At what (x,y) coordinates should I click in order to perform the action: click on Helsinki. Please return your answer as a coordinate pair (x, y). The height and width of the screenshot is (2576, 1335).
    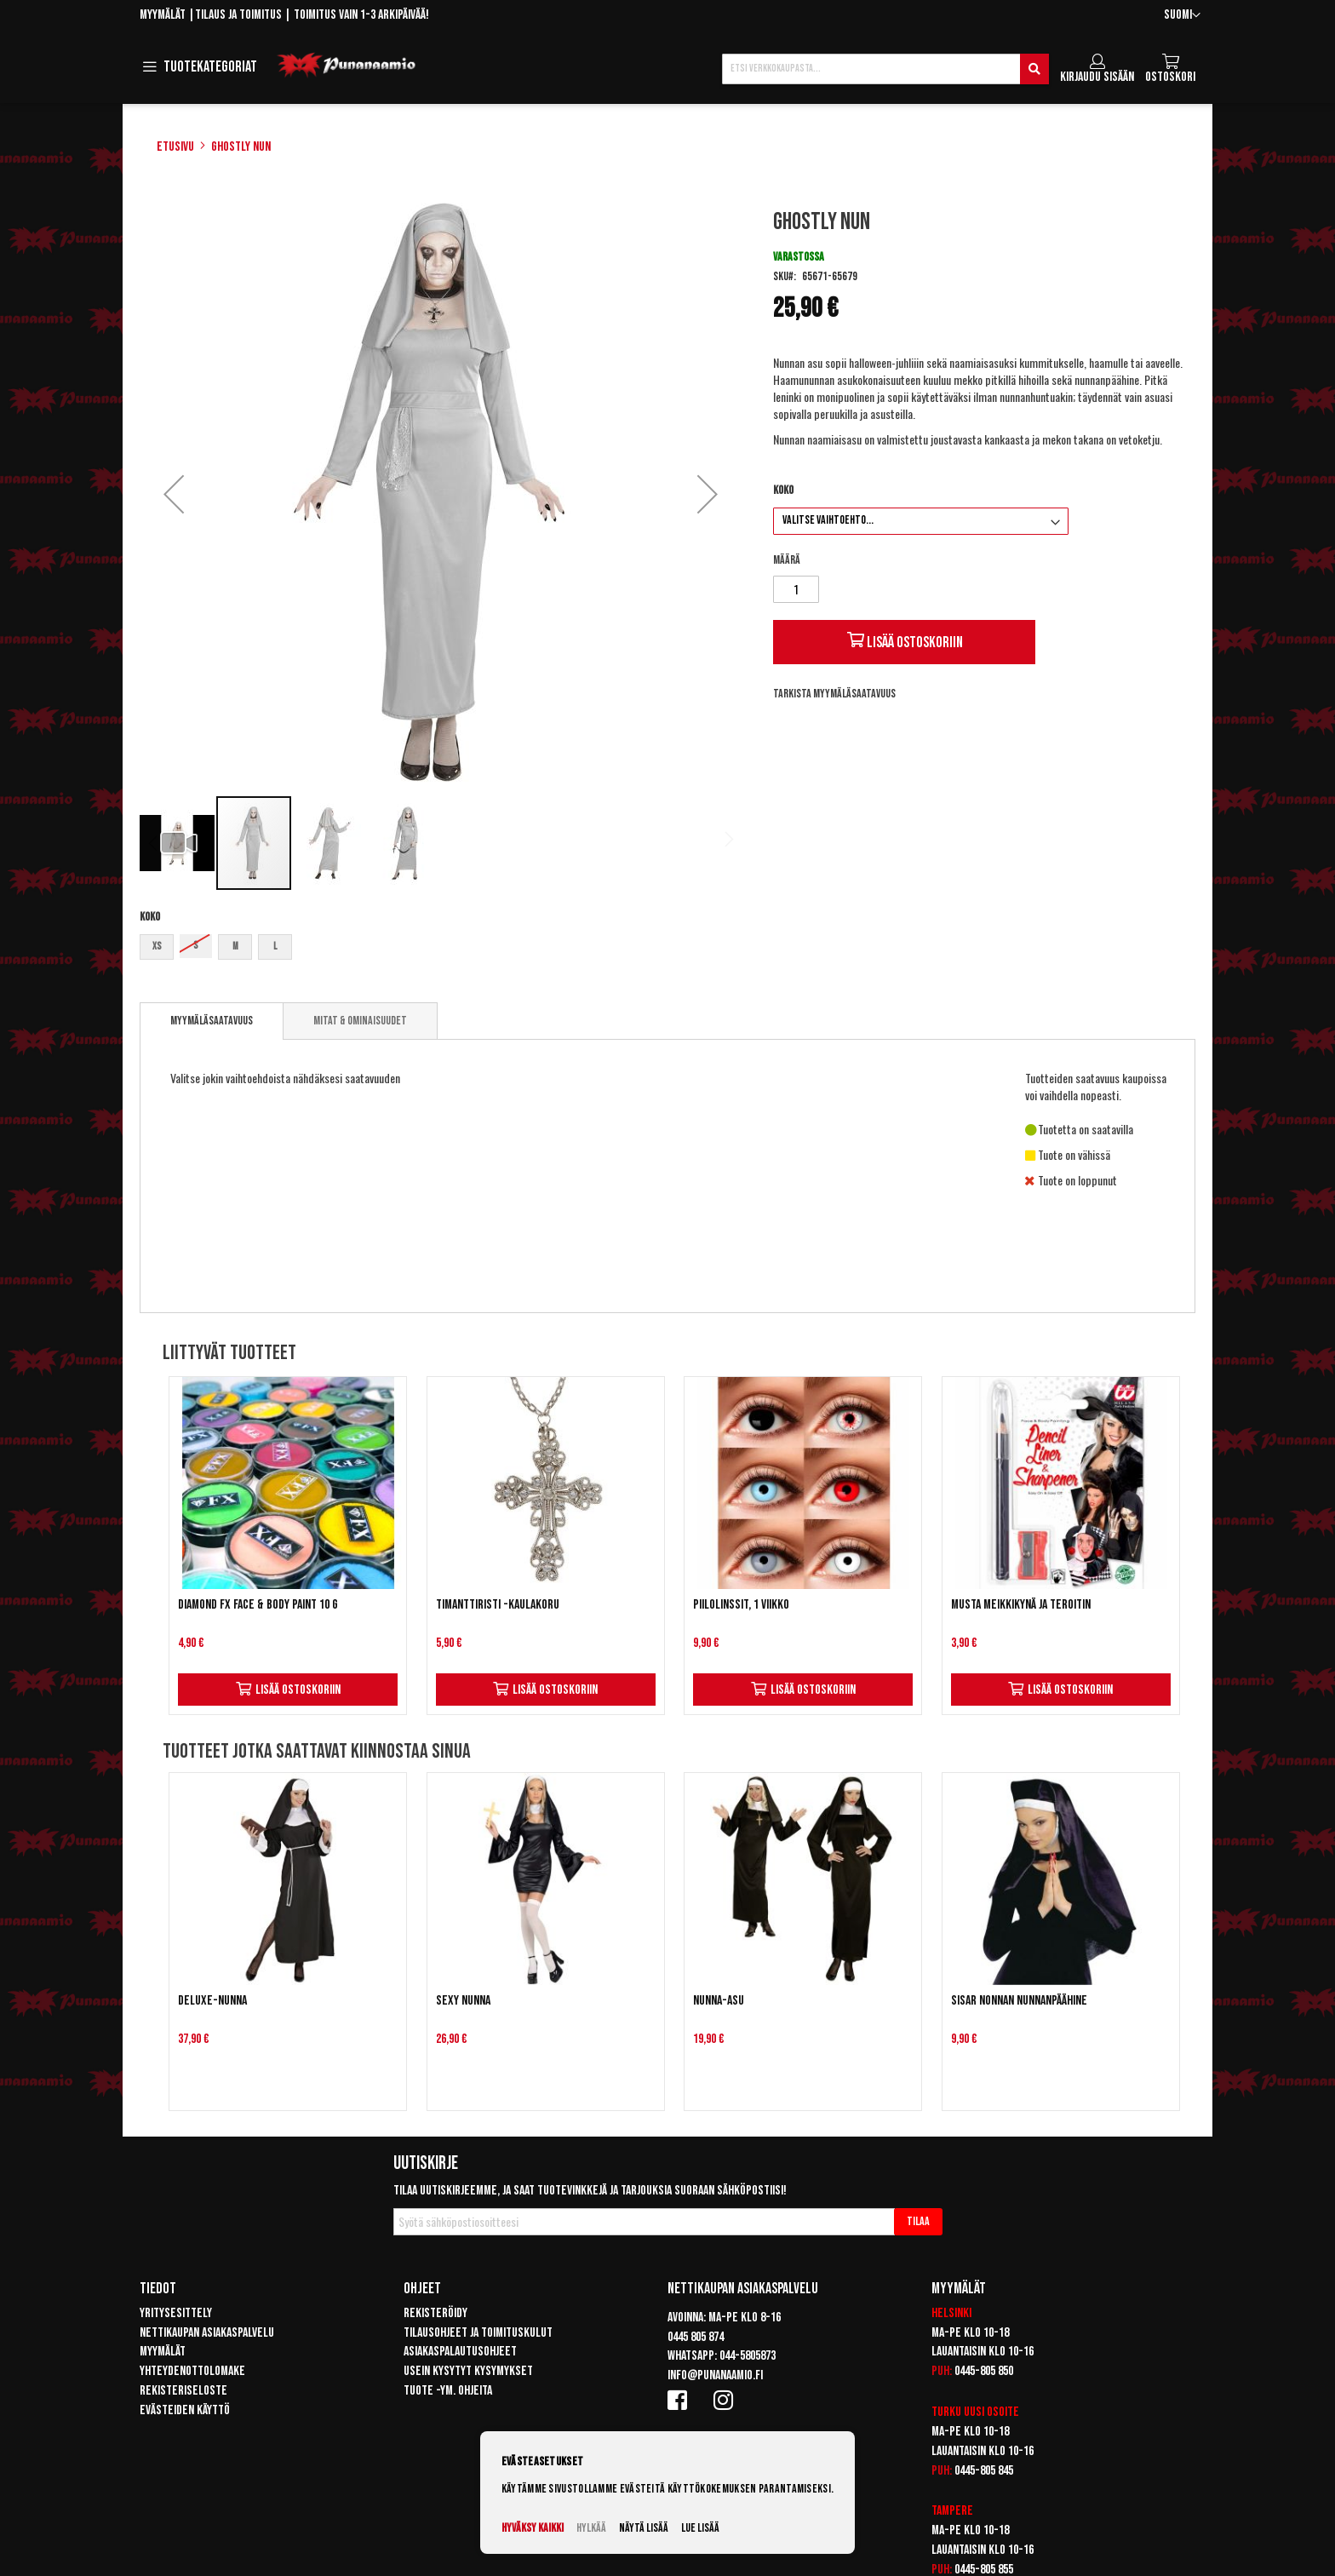
    Looking at the image, I should click on (951, 2313).